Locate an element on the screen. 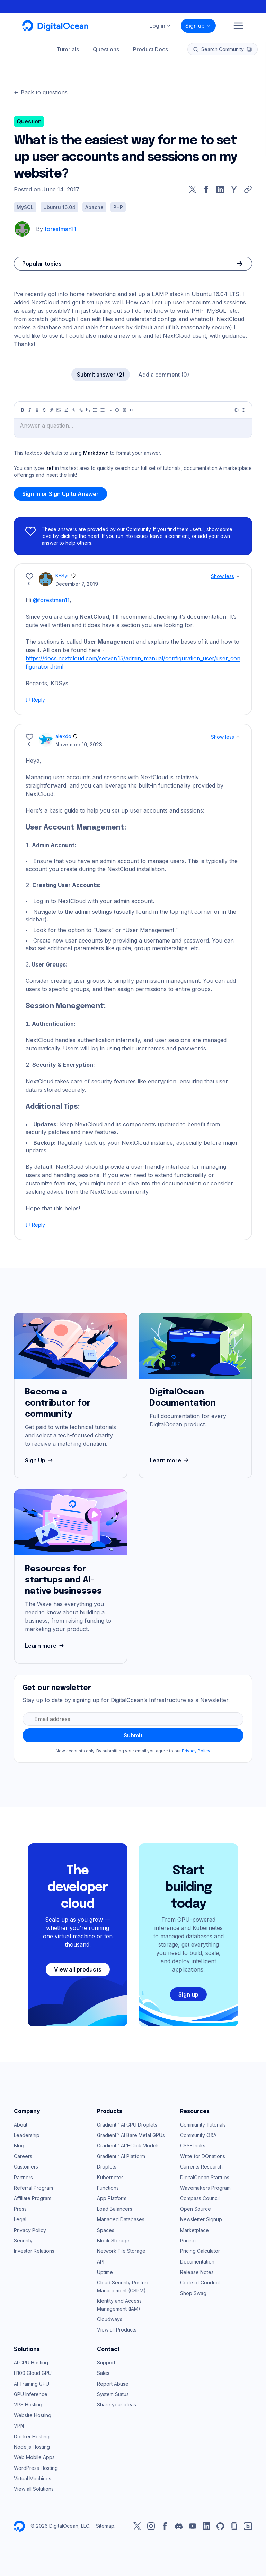 This screenshot has height=2576, width=266. [Callout] is located at coordinates (117, 410).